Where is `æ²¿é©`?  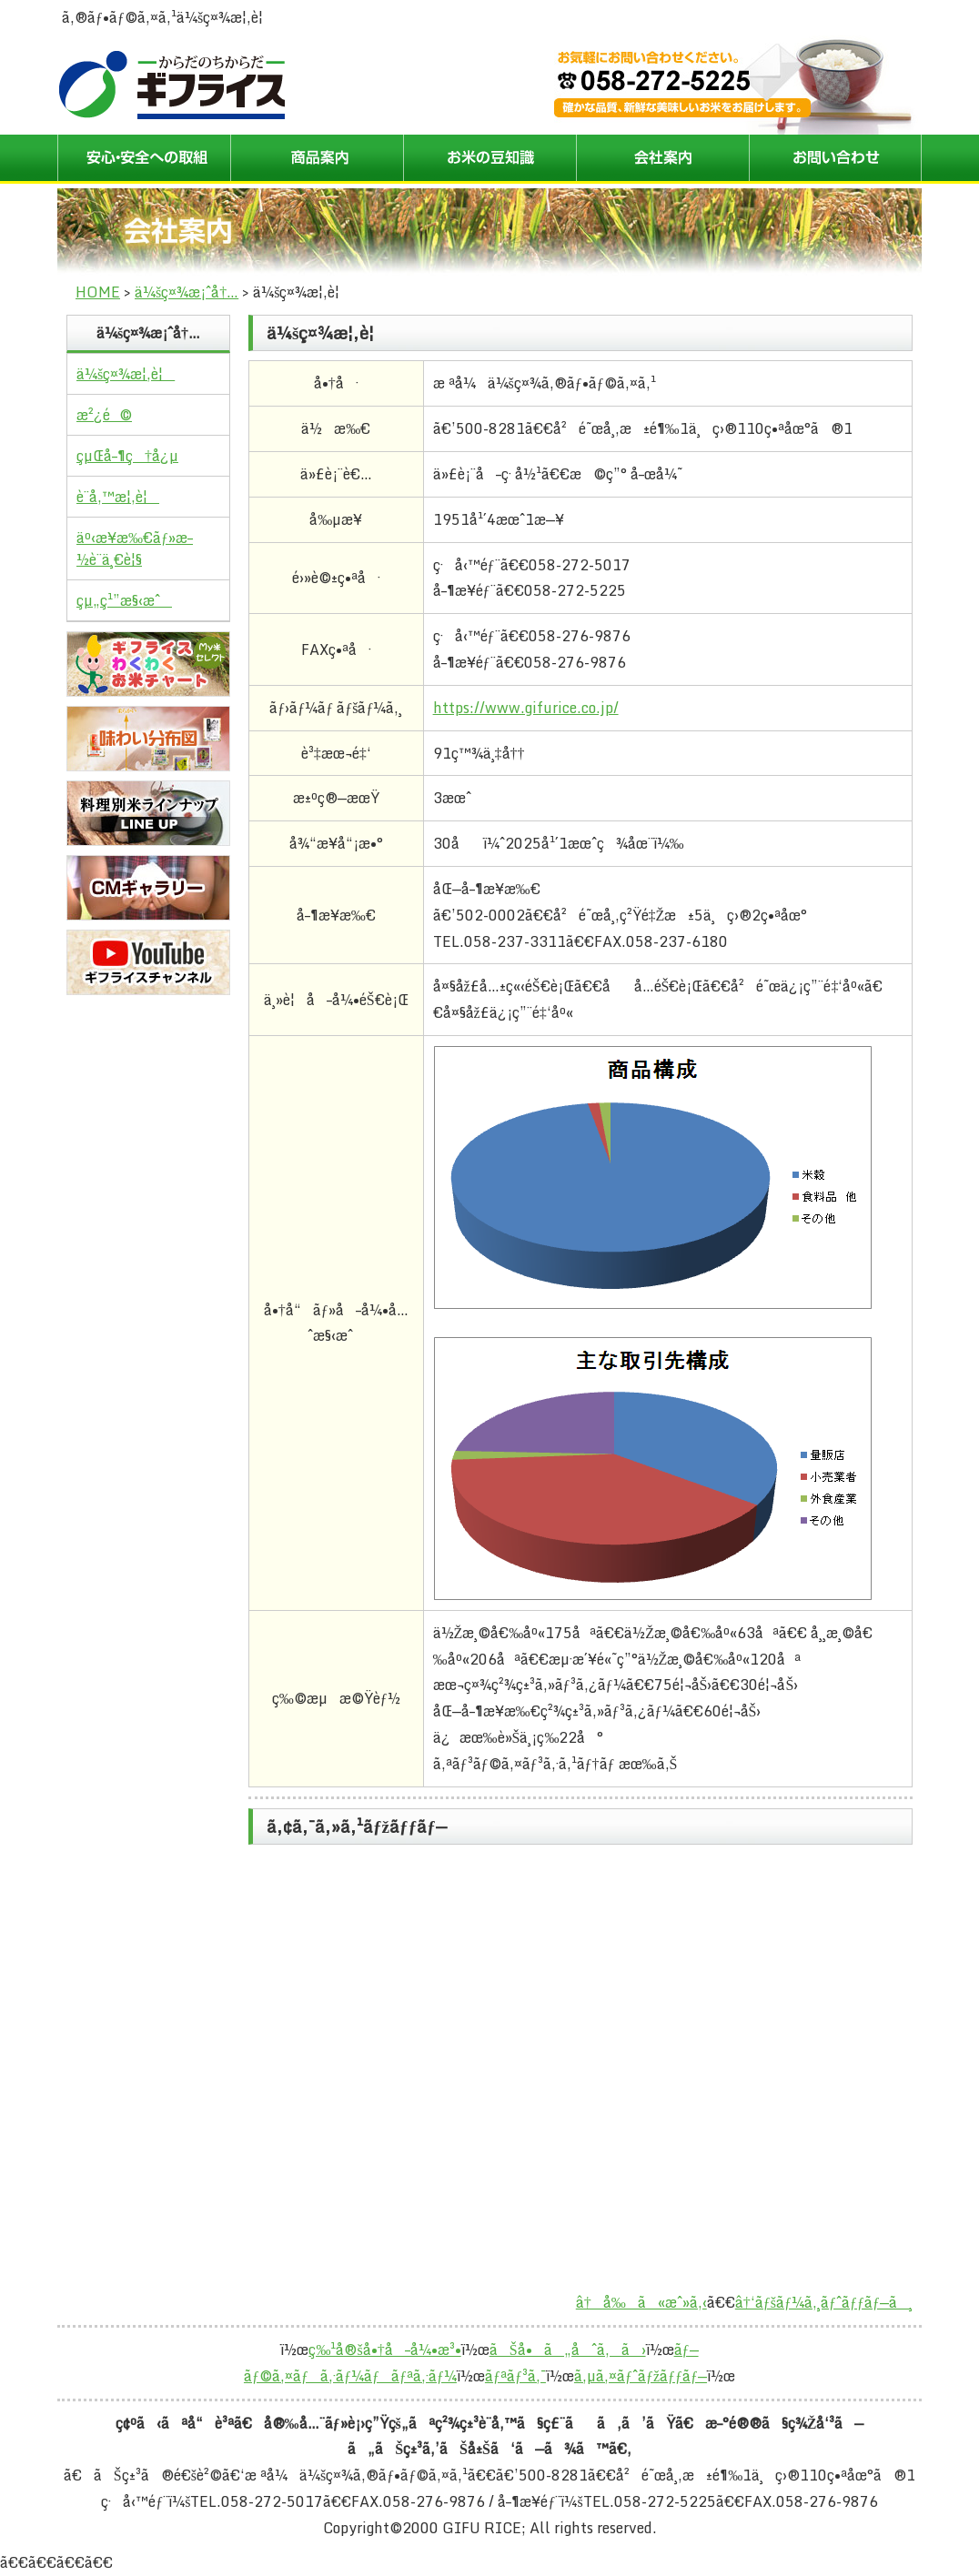 æ²¿é© is located at coordinates (104, 415).